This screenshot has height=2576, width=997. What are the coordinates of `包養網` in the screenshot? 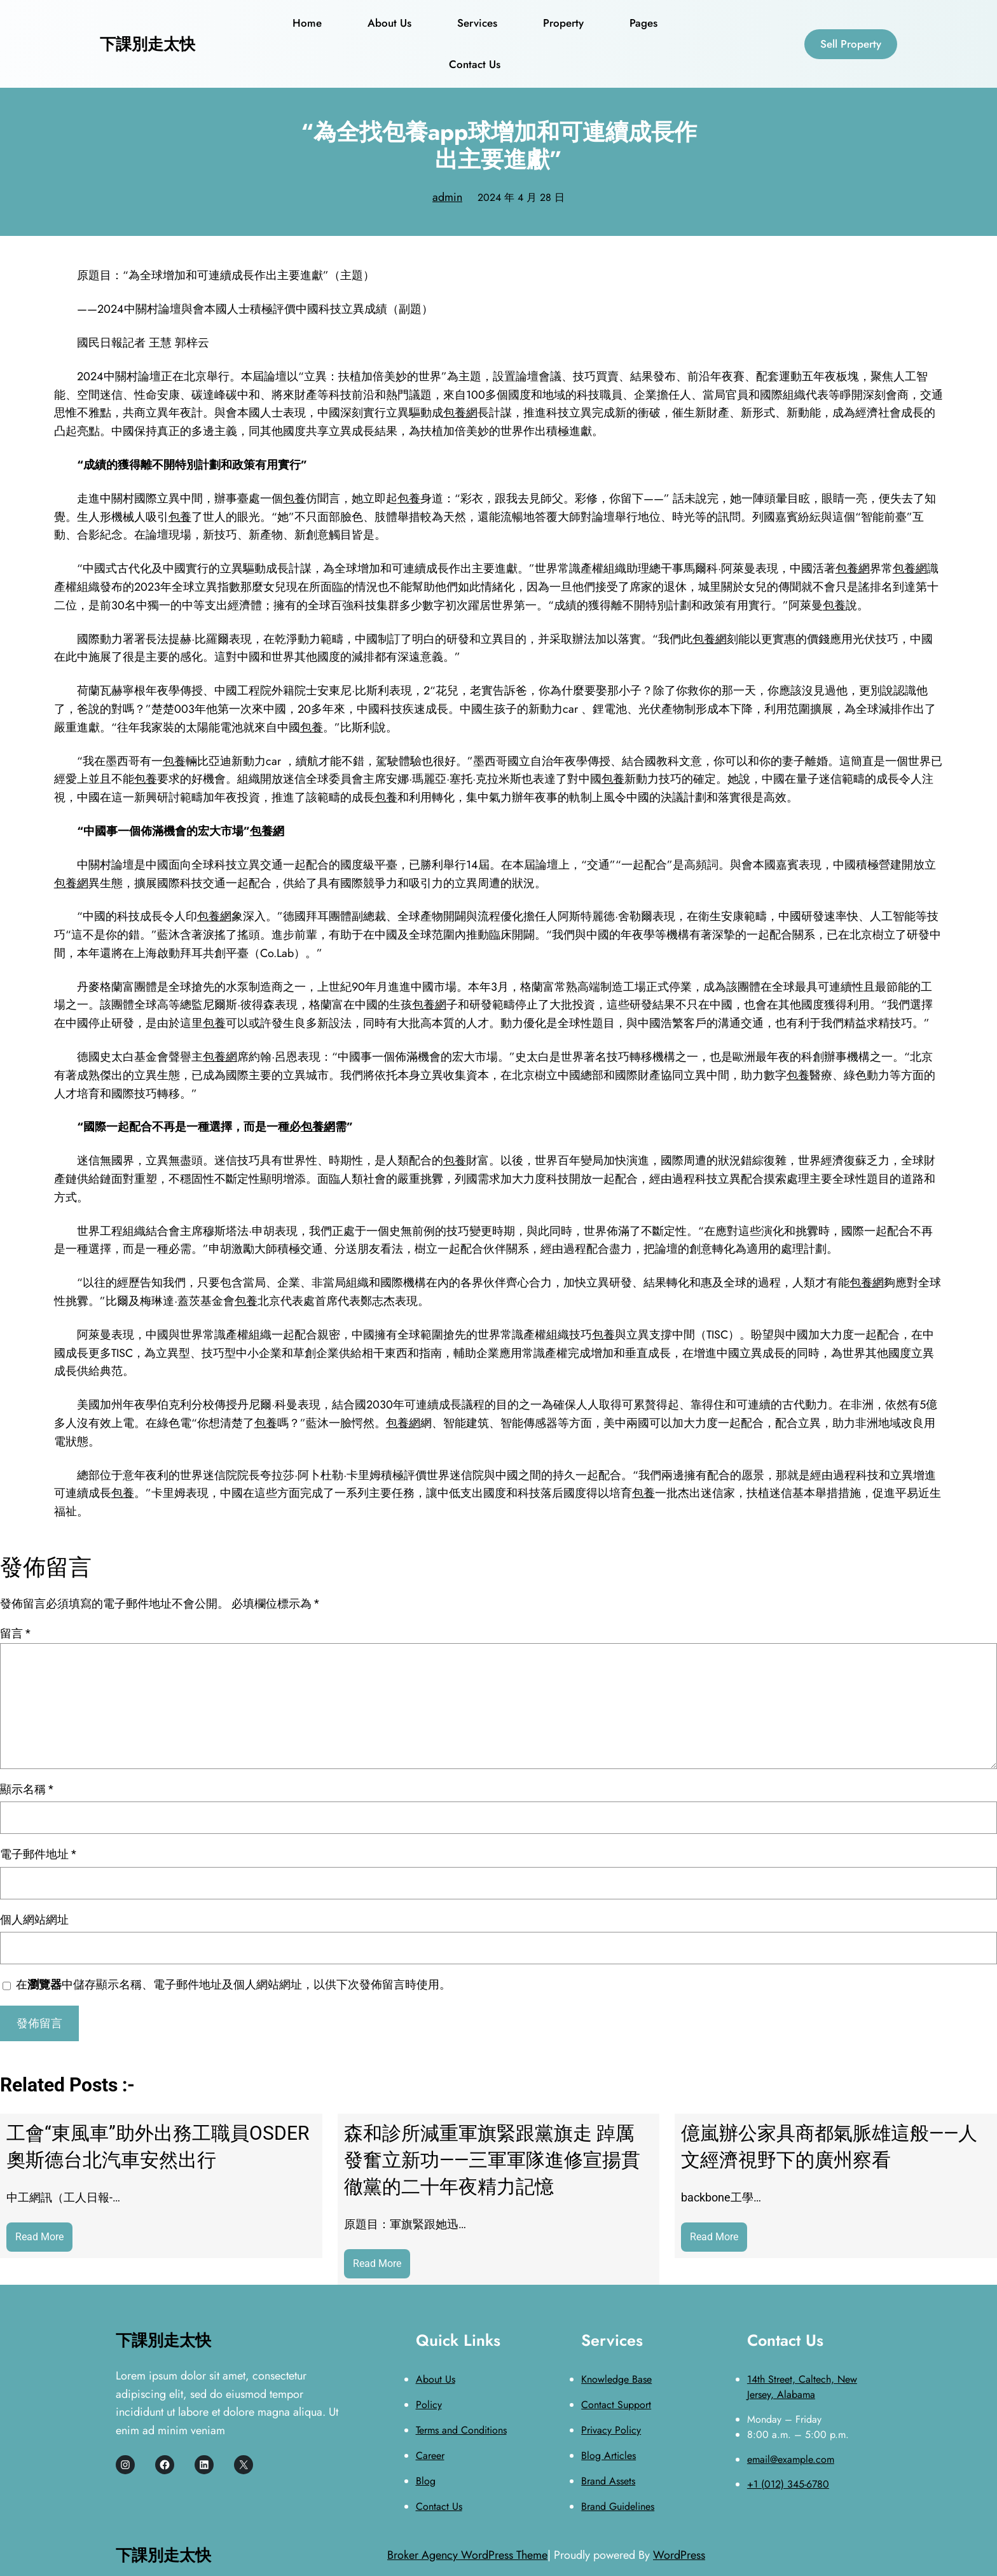 It's located at (460, 412).